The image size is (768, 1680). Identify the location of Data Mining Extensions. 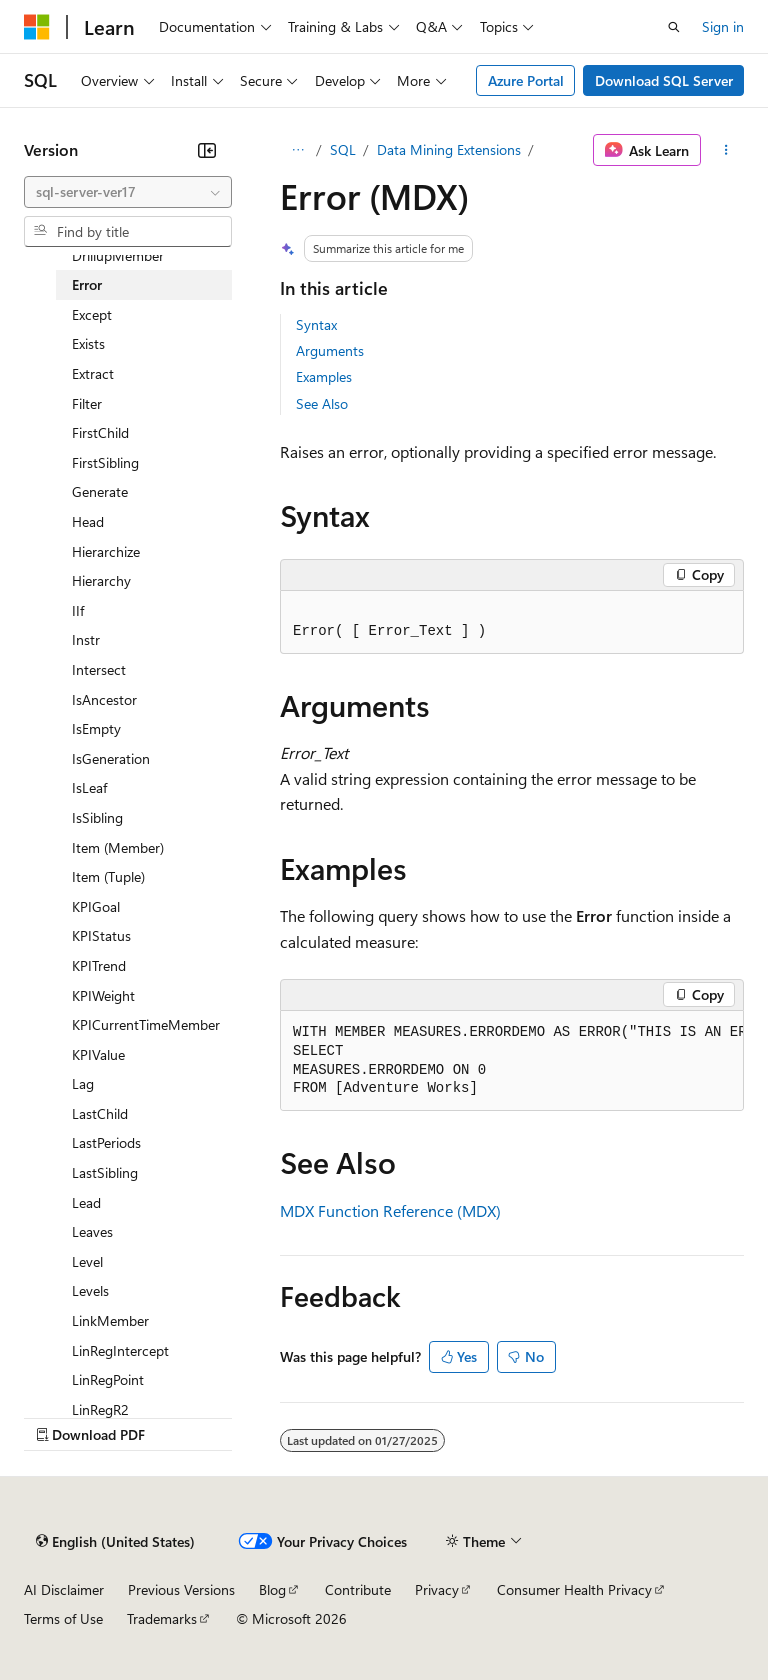
(449, 149).